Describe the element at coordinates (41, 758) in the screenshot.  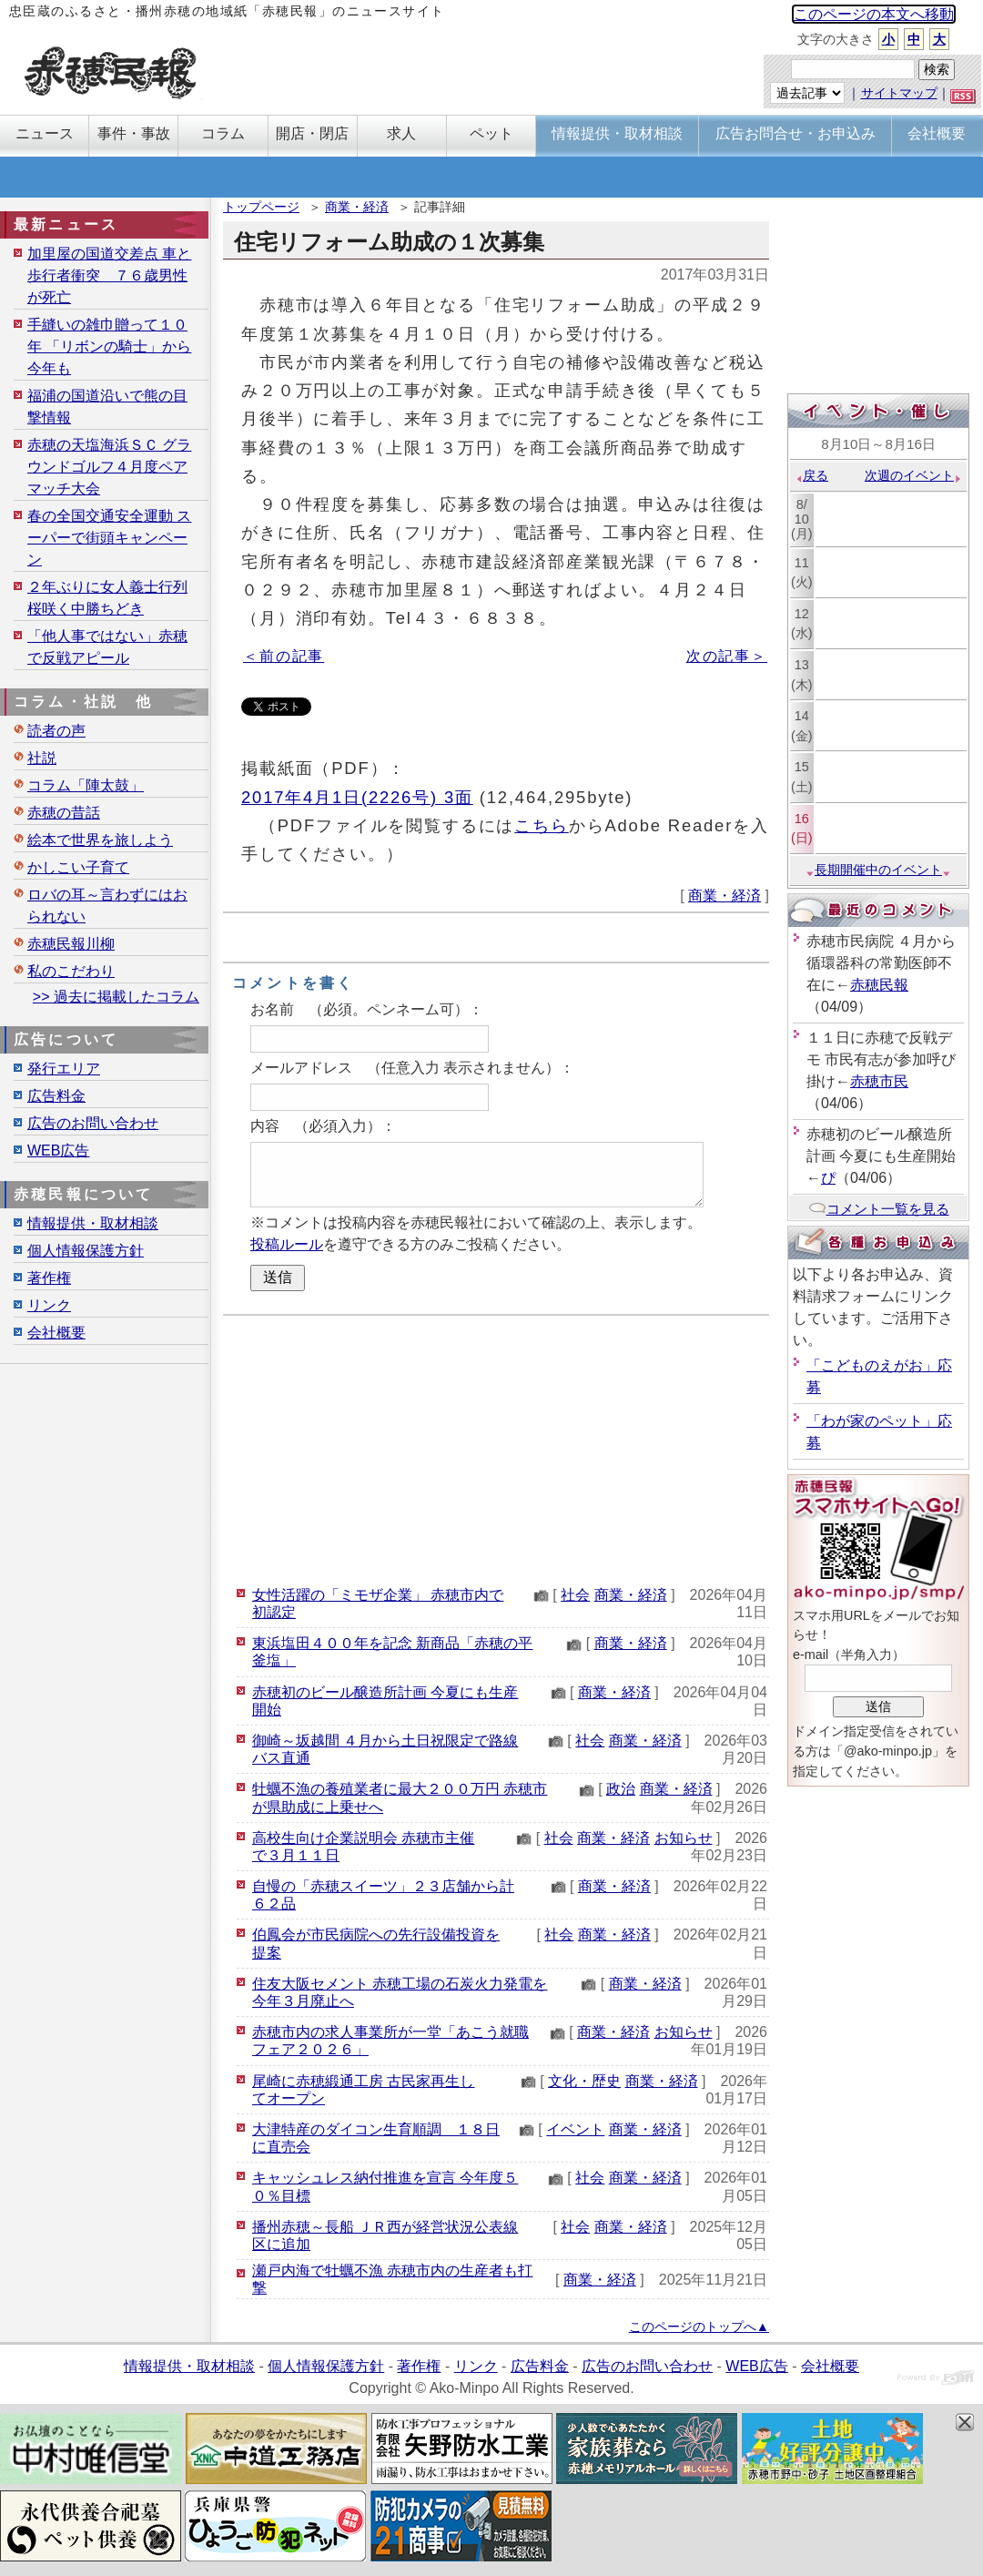
I see `社説` at that location.